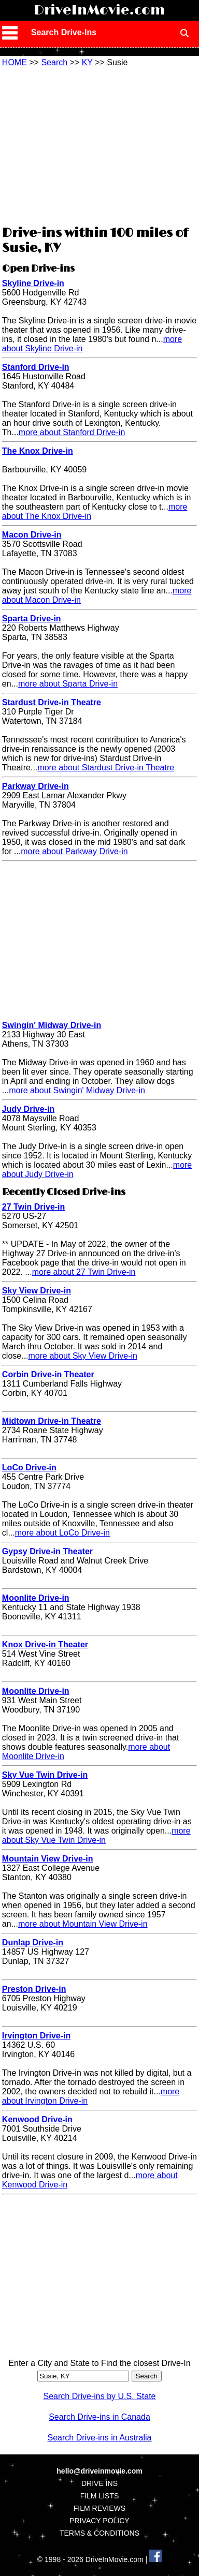 This screenshot has width=199, height=2576. Describe the element at coordinates (51, 1025) in the screenshot. I see `Swingin' Midway Drive-in` at that location.